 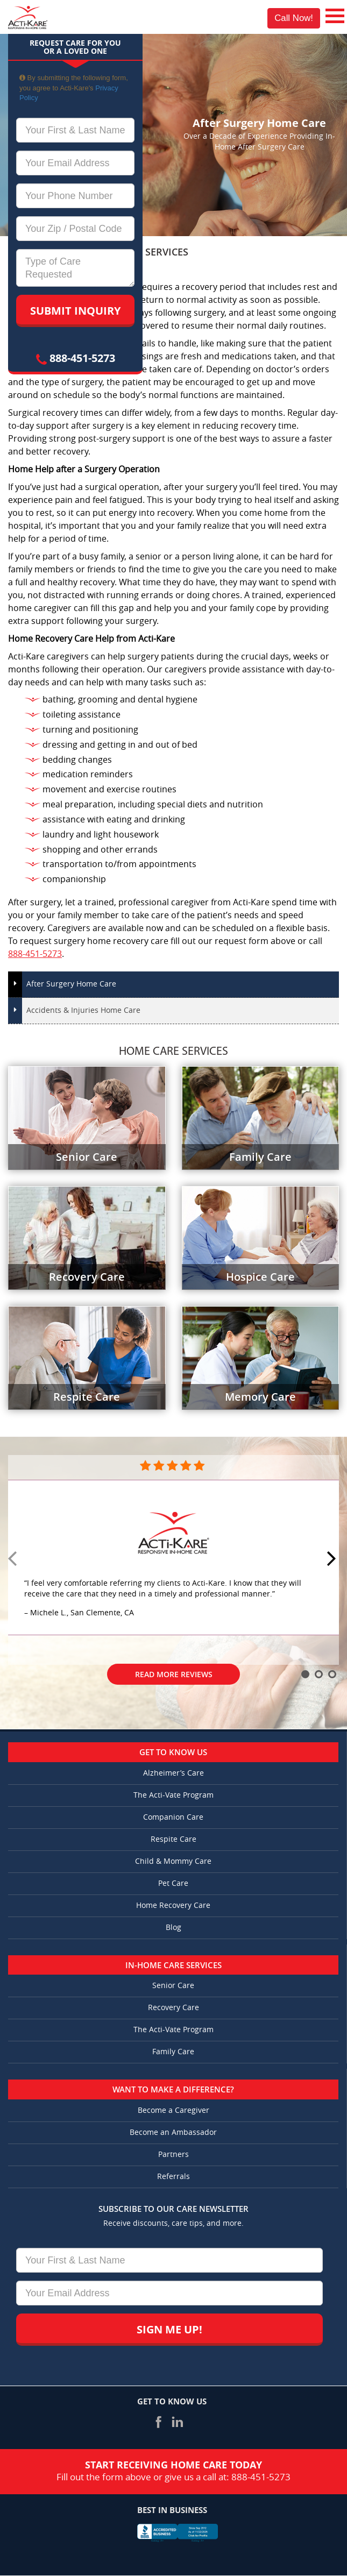 What do you see at coordinates (75, 358) in the screenshot?
I see `888-451-5273` at bounding box center [75, 358].